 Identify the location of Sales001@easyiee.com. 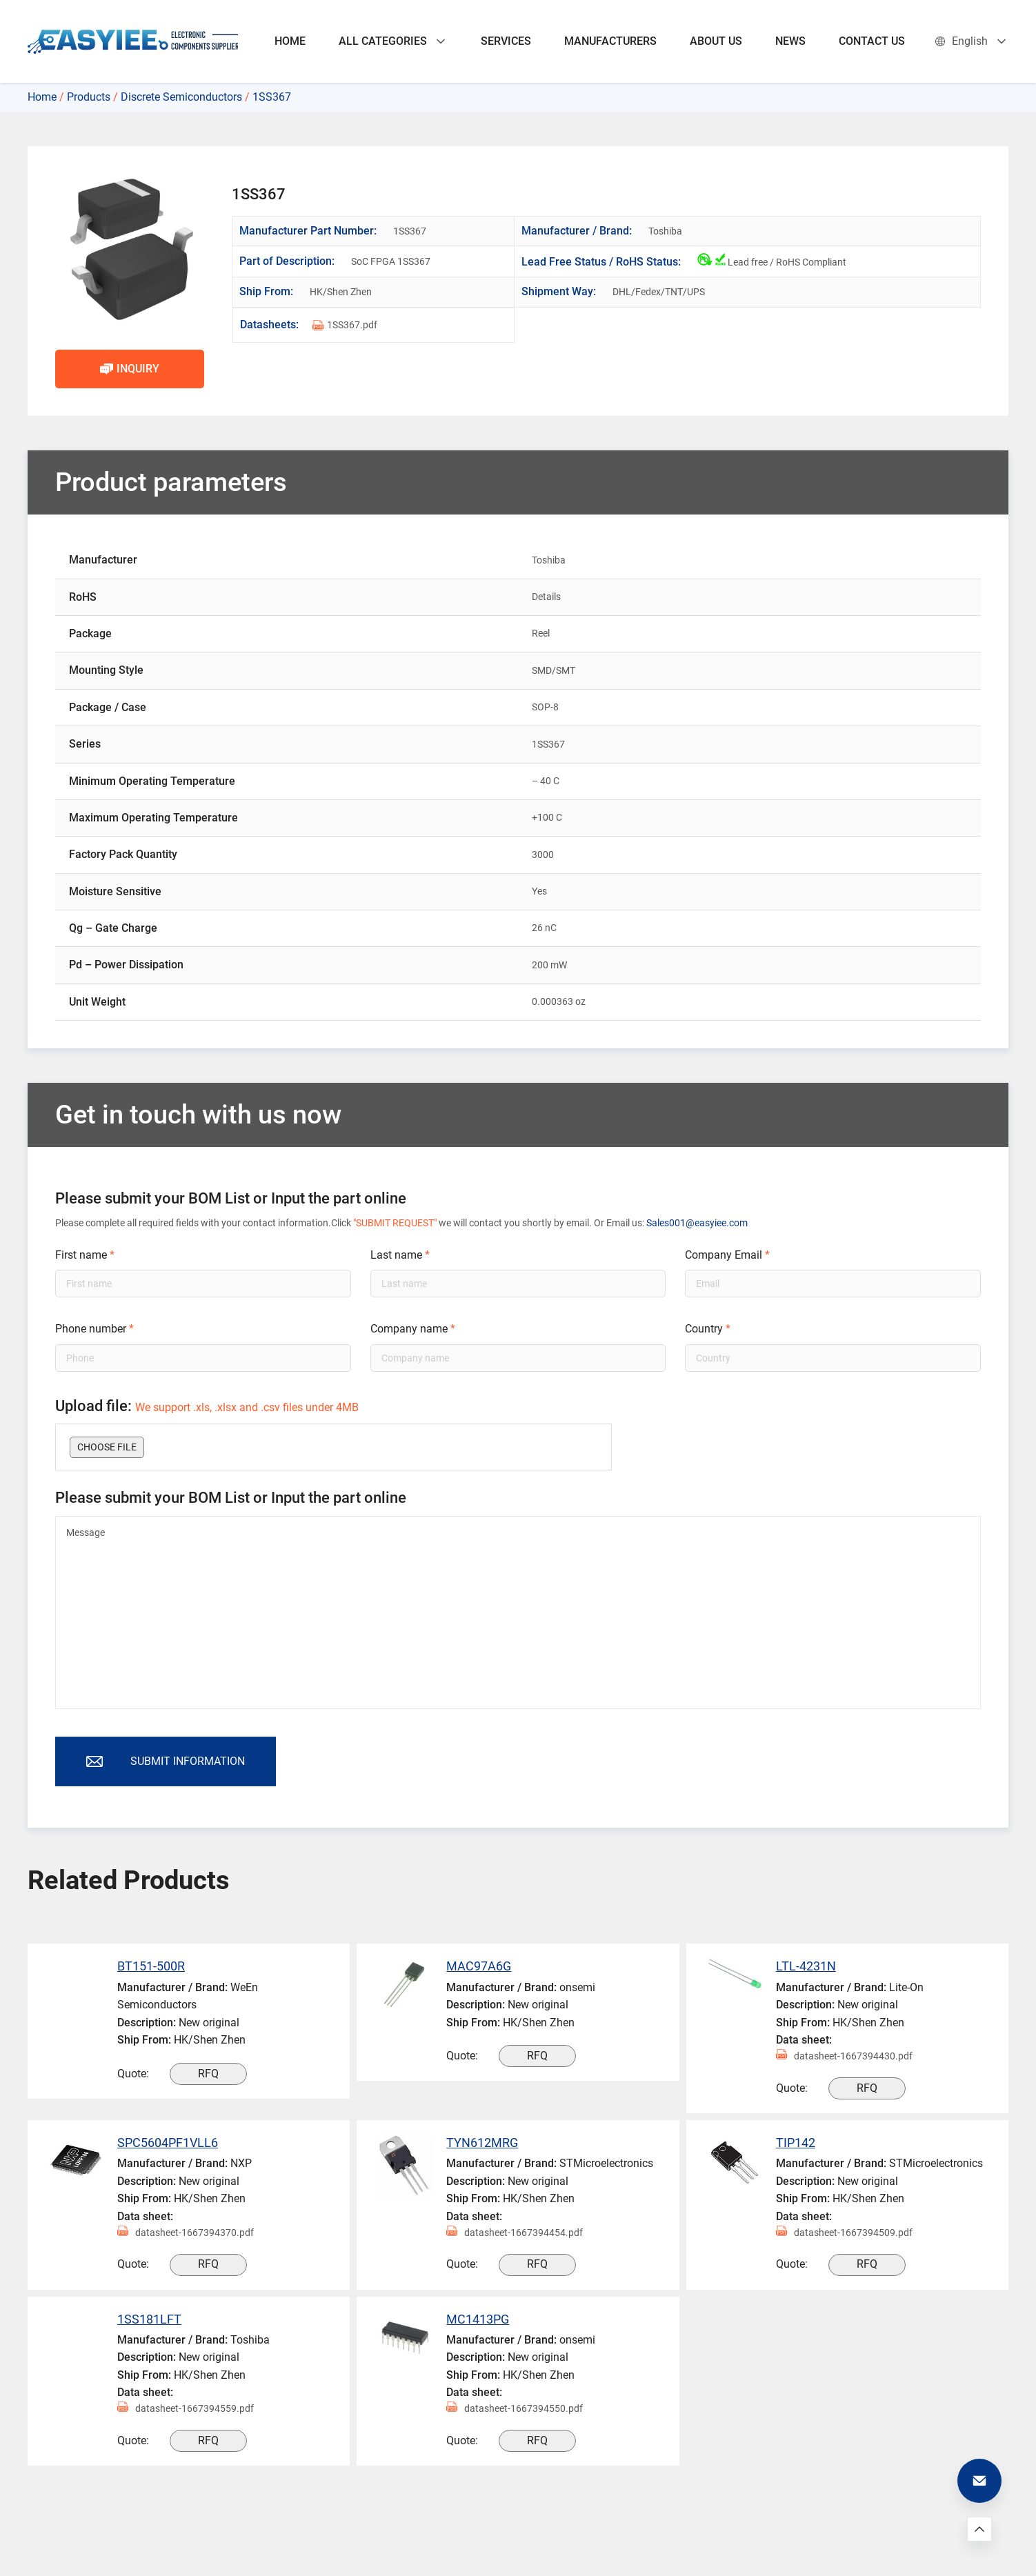
(697, 1222).